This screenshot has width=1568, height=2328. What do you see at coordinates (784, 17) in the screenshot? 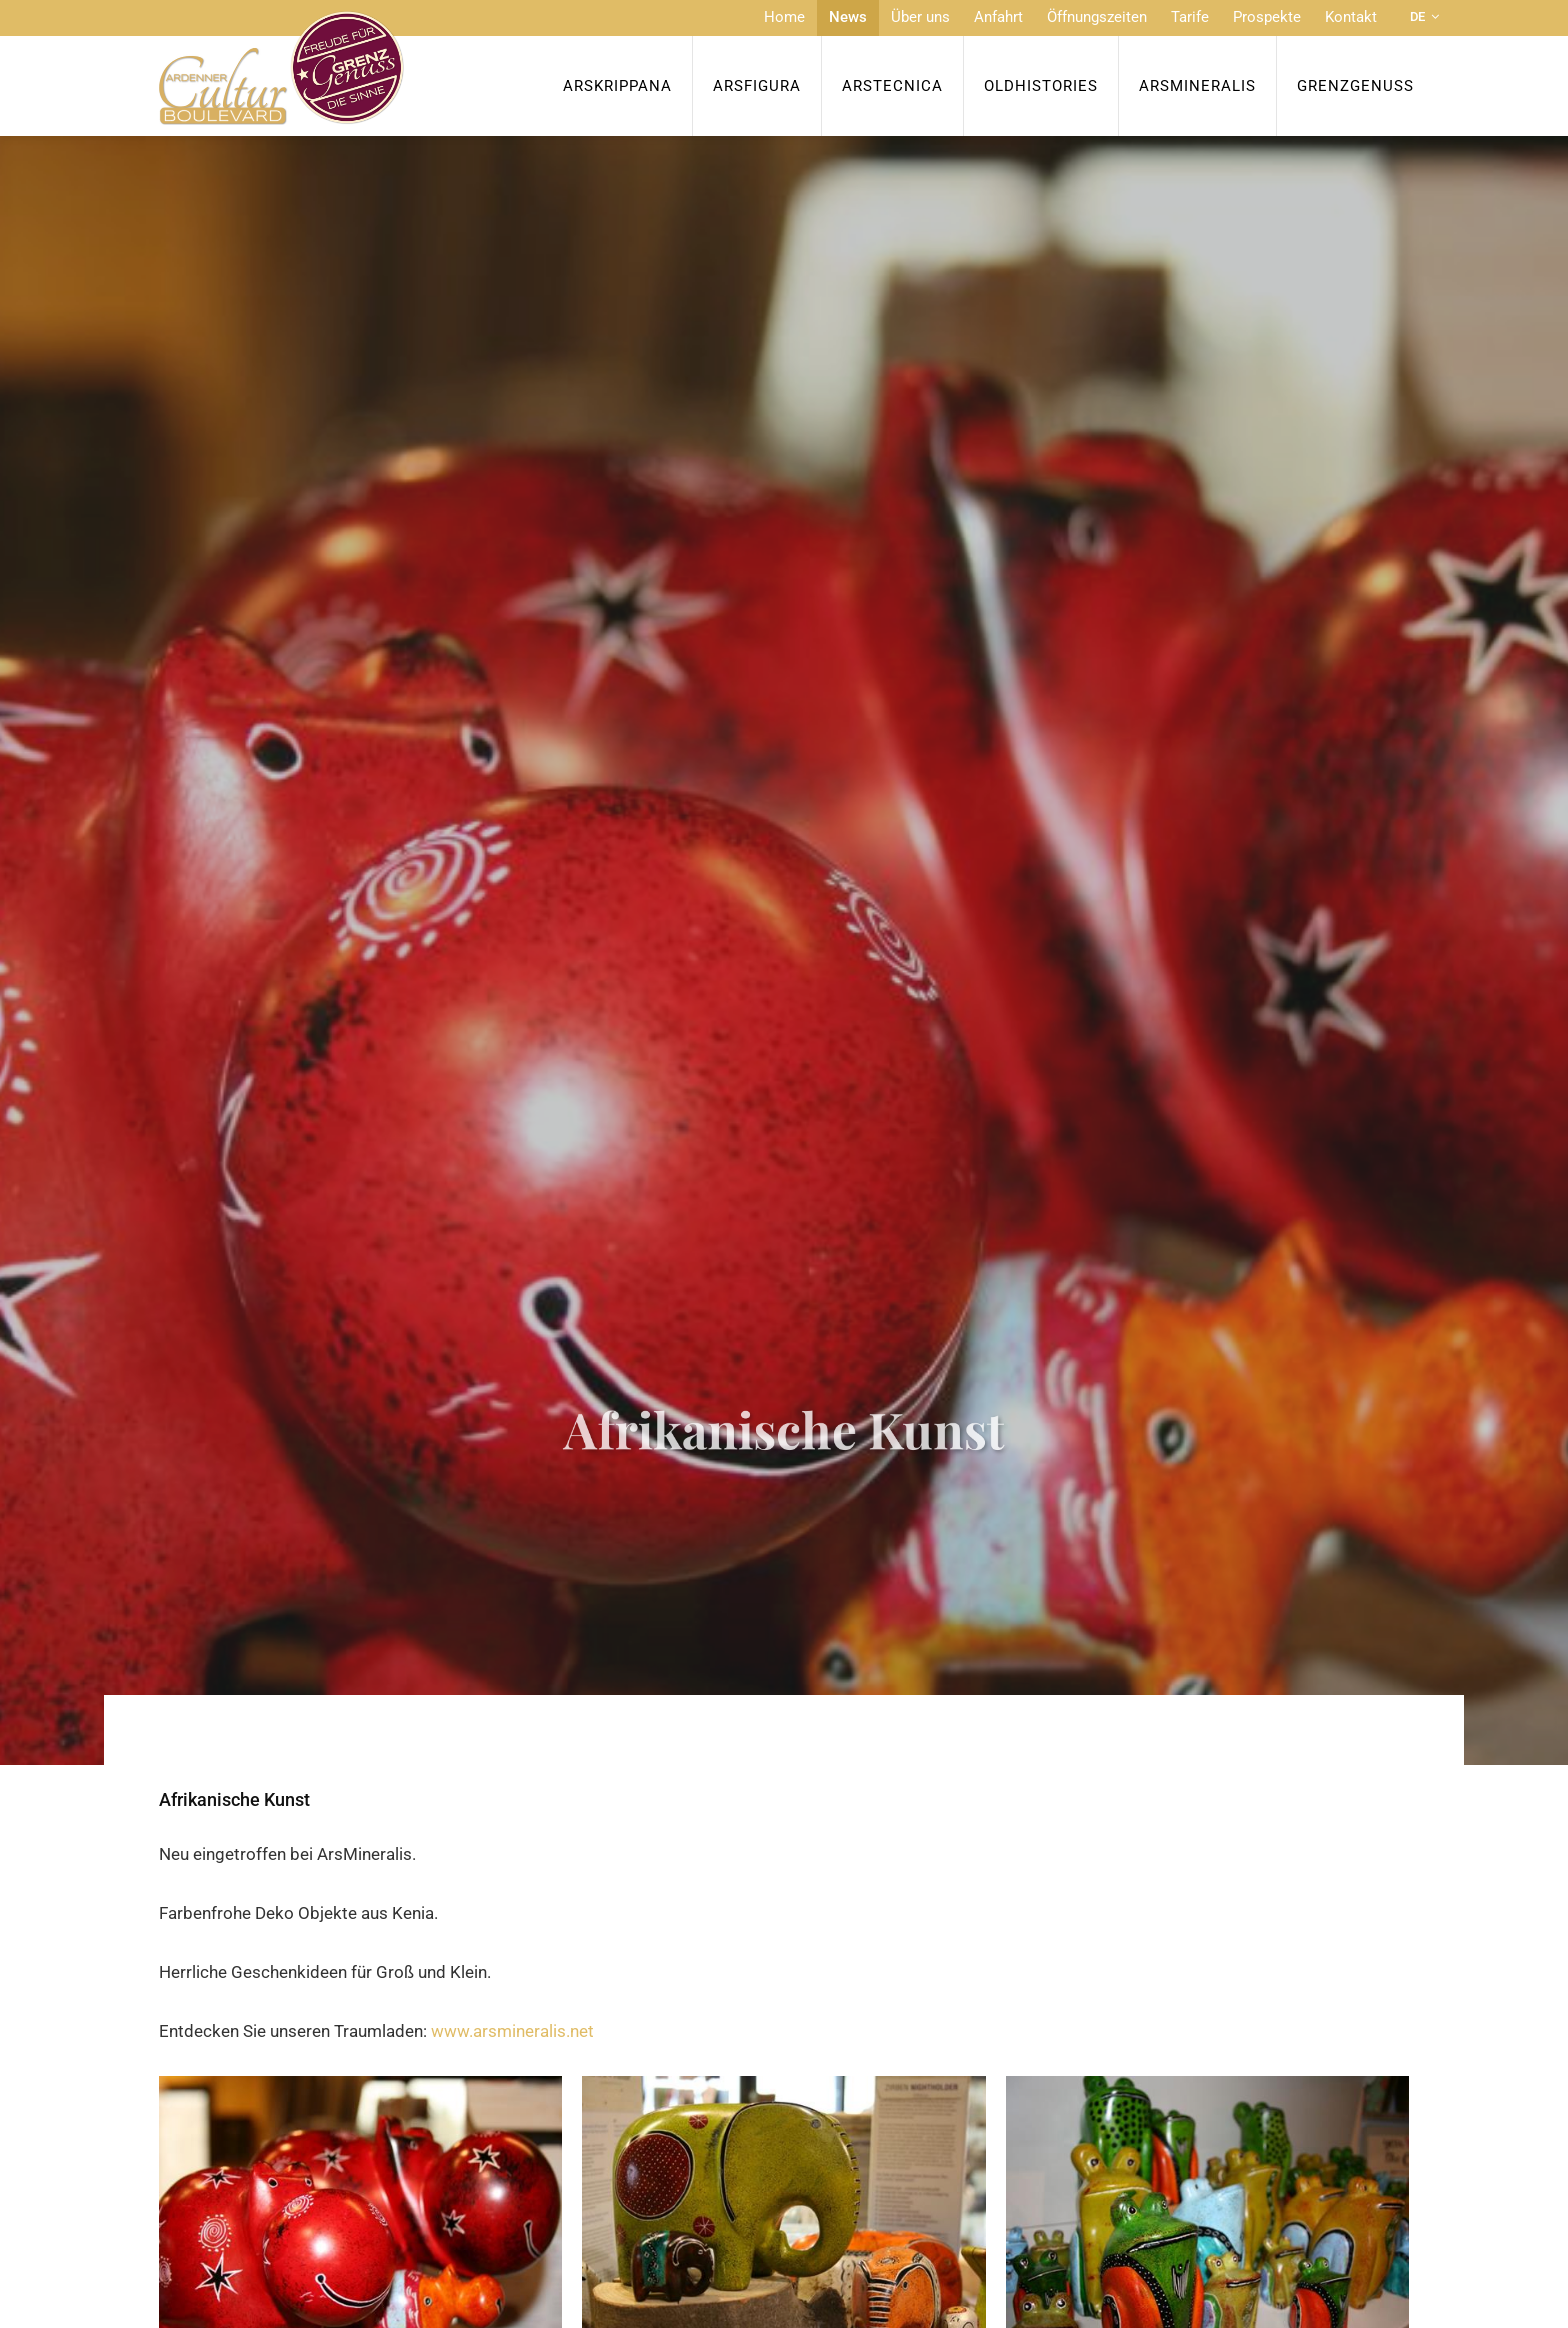
I see `Home` at bounding box center [784, 17].